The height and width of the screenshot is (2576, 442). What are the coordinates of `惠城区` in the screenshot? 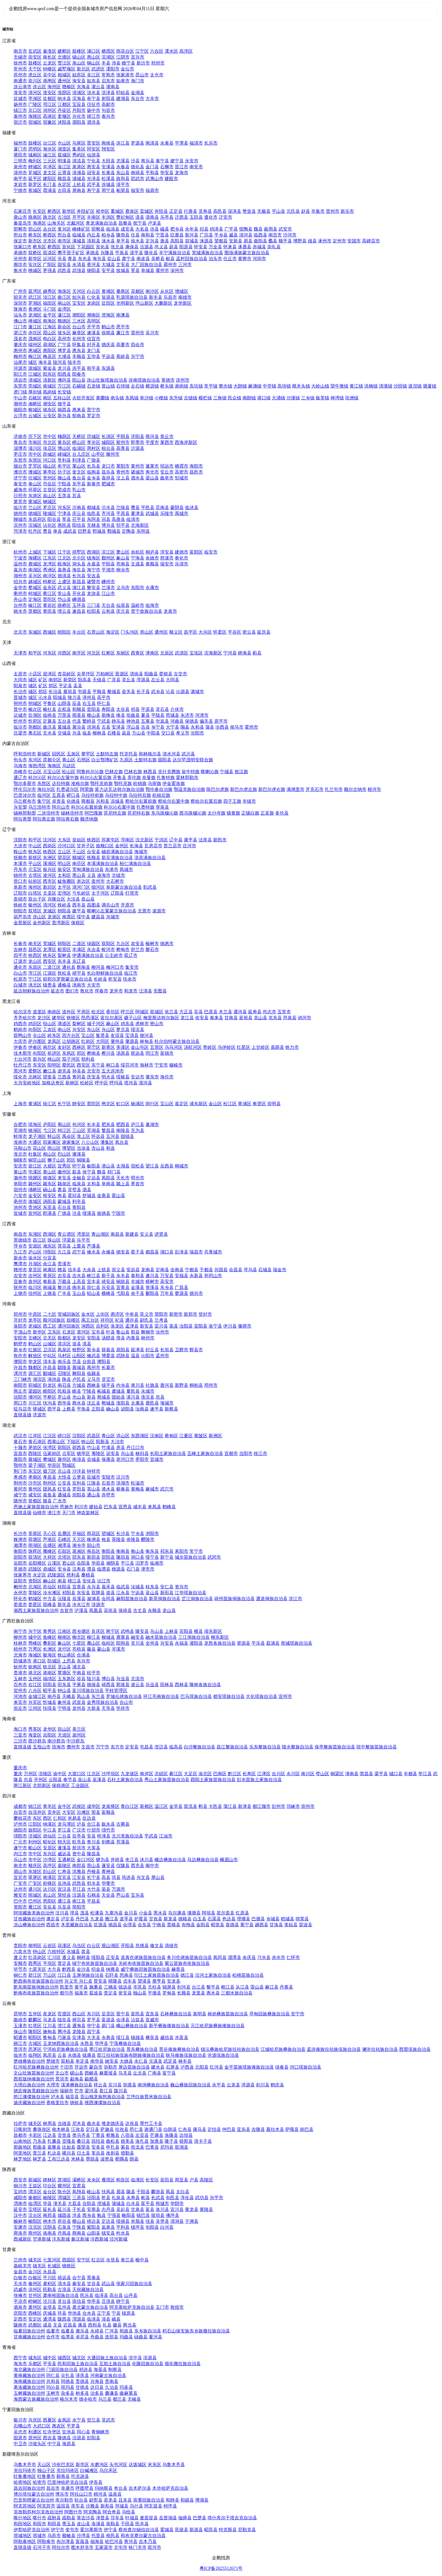 It's located at (35, 350).